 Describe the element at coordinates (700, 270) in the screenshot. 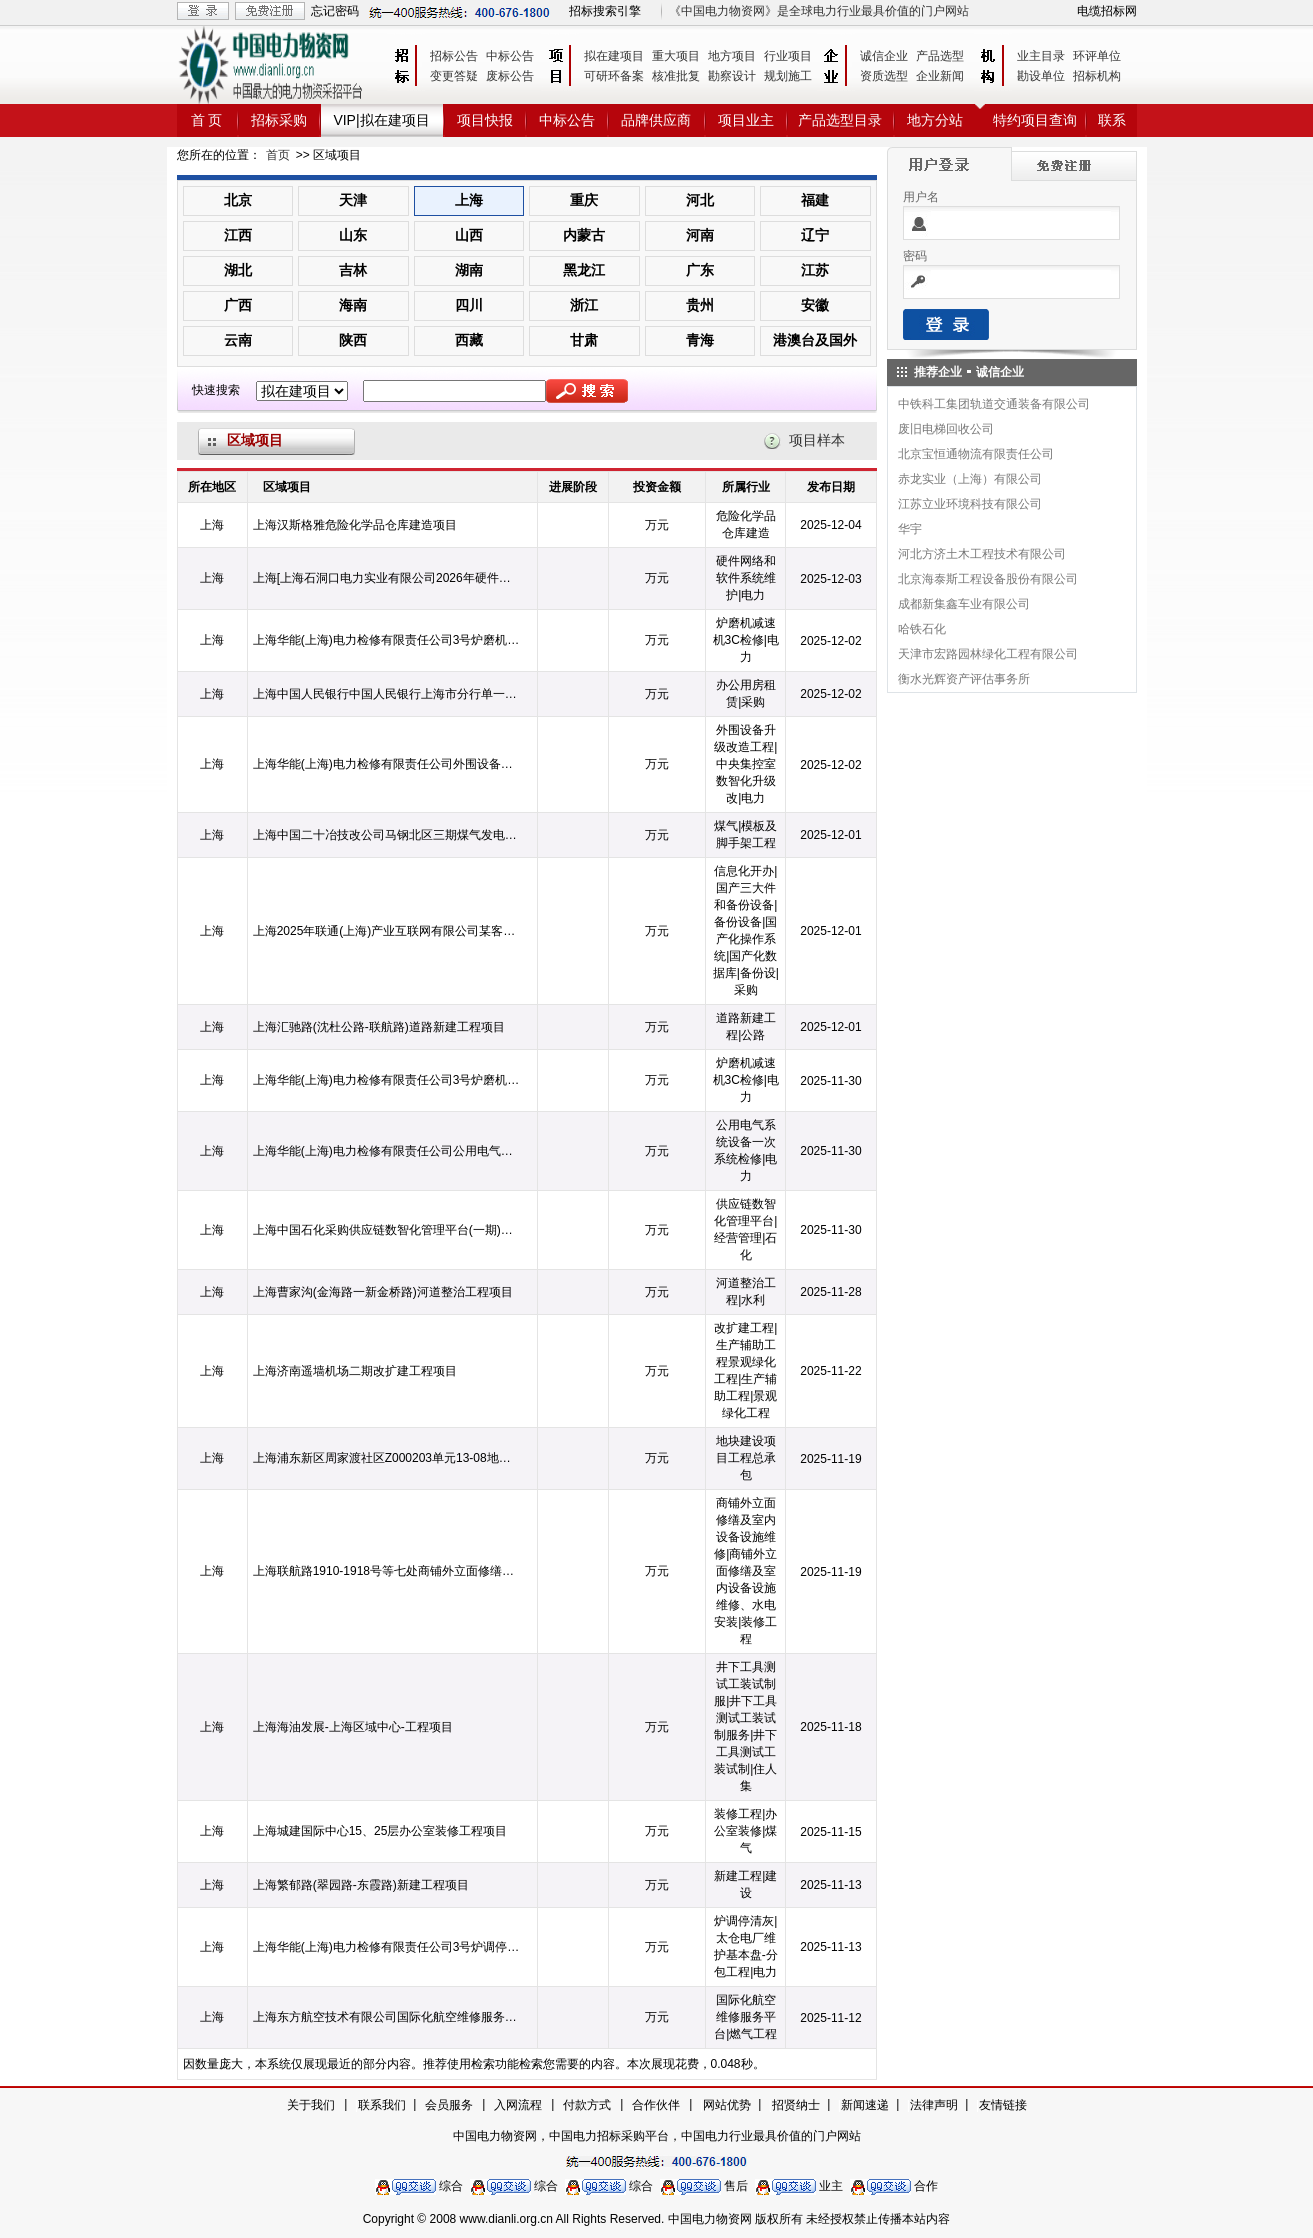

I see `广东` at that location.